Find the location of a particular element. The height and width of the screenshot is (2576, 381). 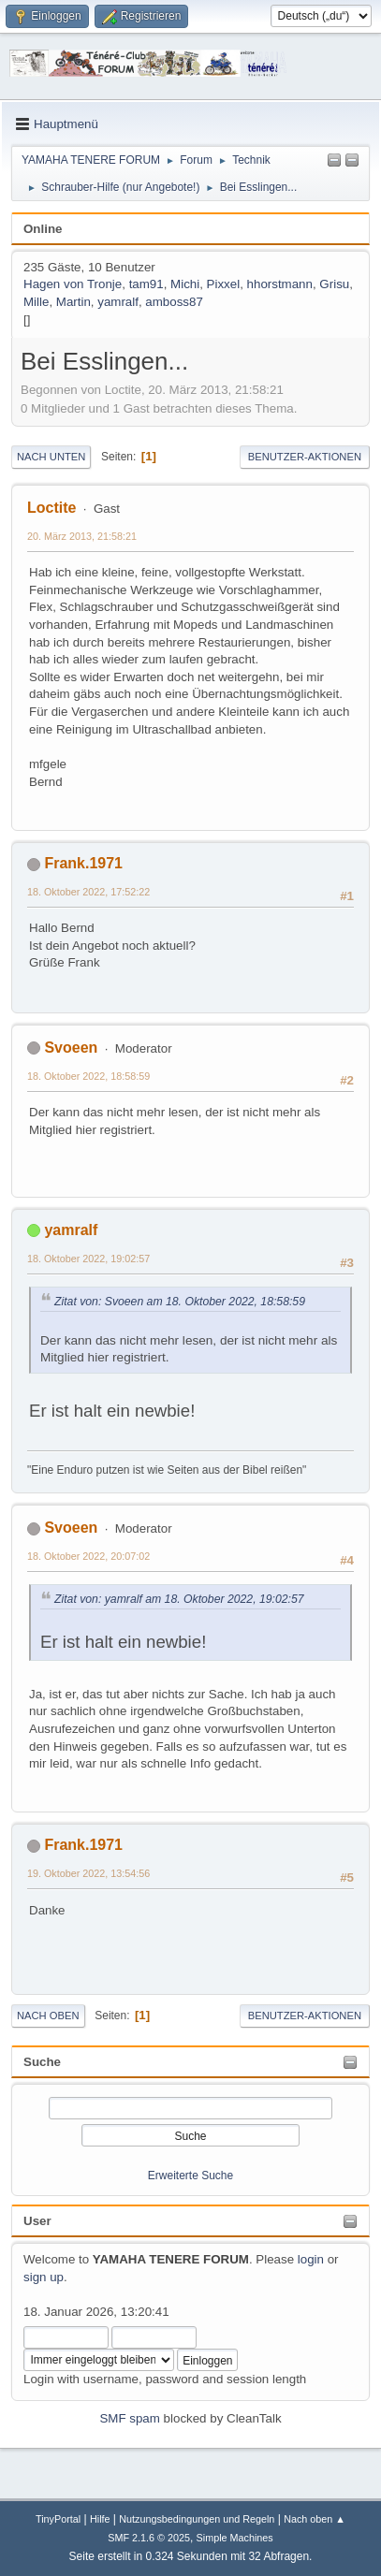

yamralf is located at coordinates (118, 302).